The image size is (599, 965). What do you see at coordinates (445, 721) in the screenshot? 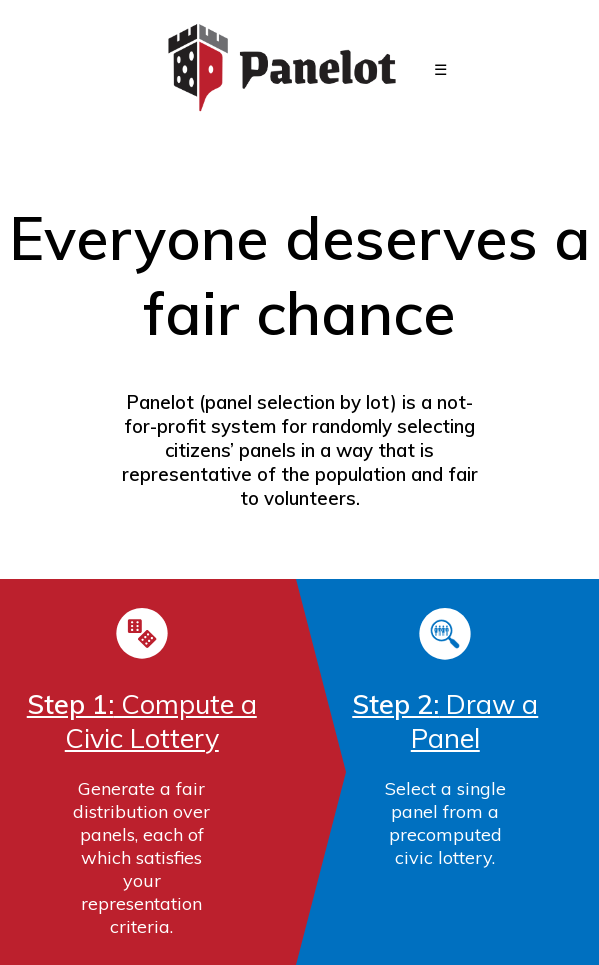
I see `Draw a Panel` at bounding box center [445, 721].